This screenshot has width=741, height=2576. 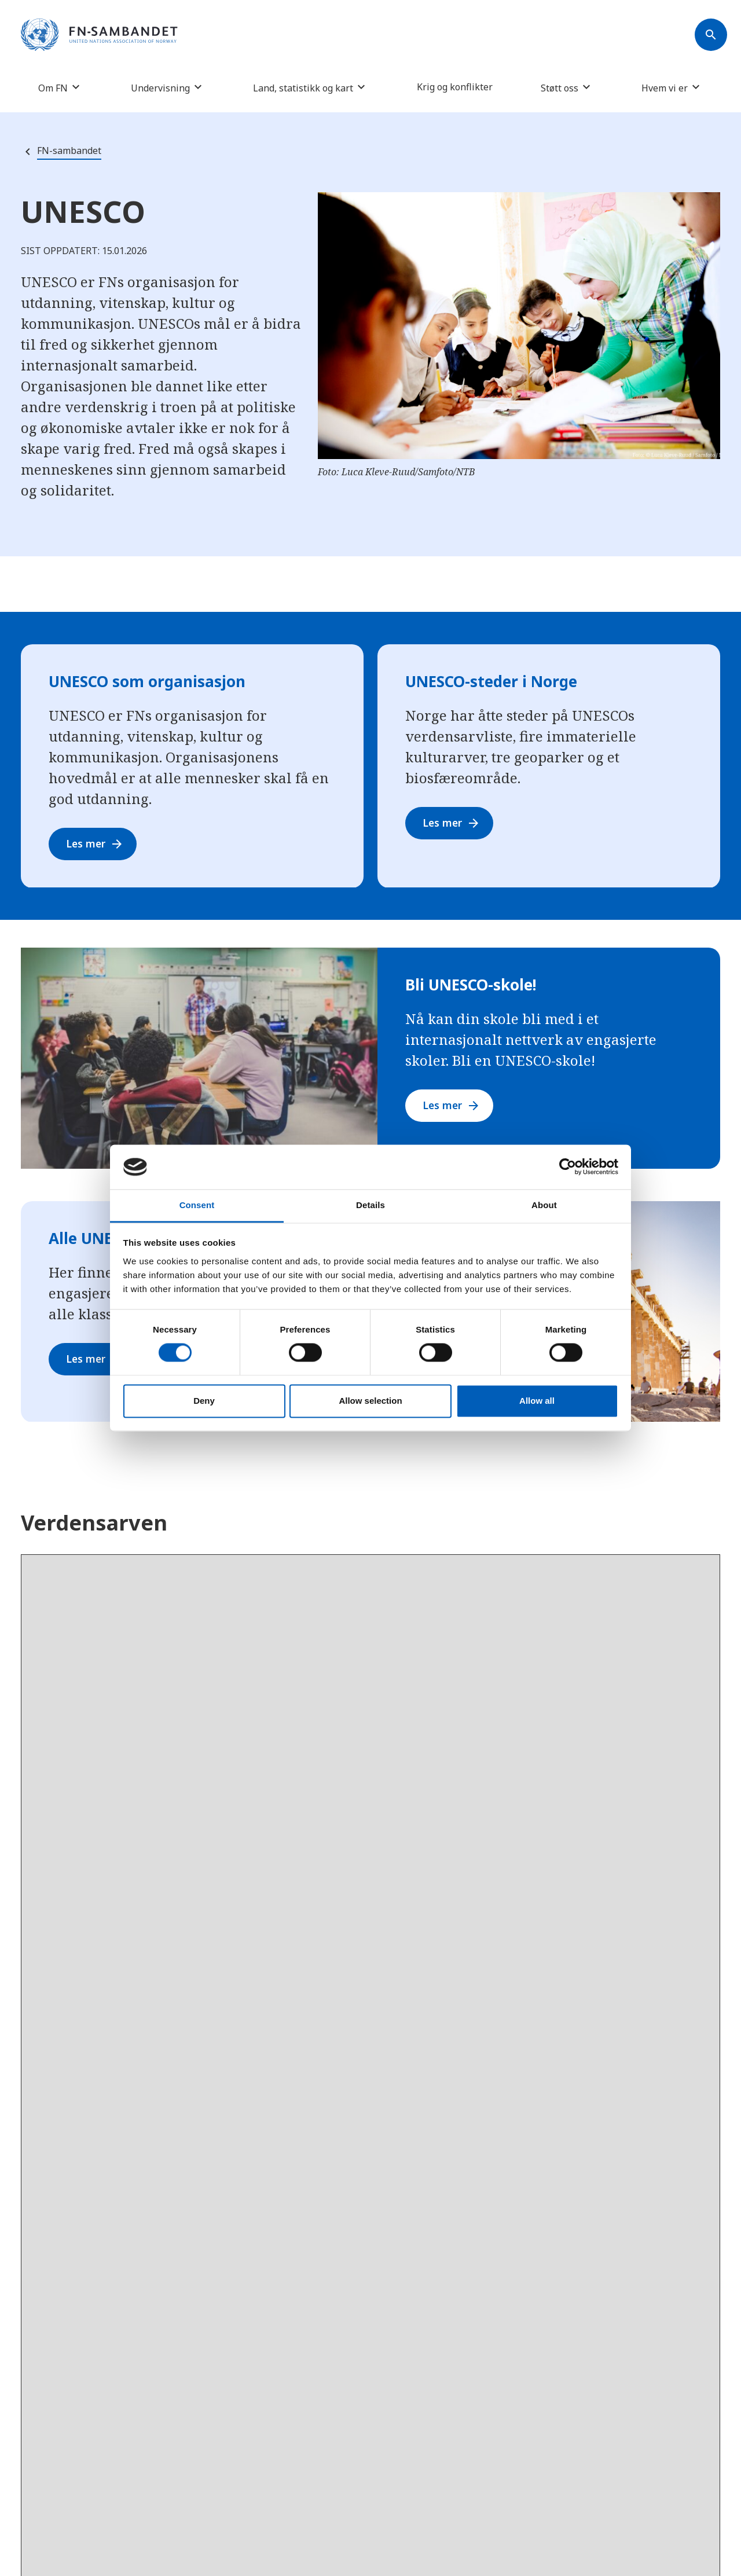 I want to click on [site name], so click(x=99, y=35).